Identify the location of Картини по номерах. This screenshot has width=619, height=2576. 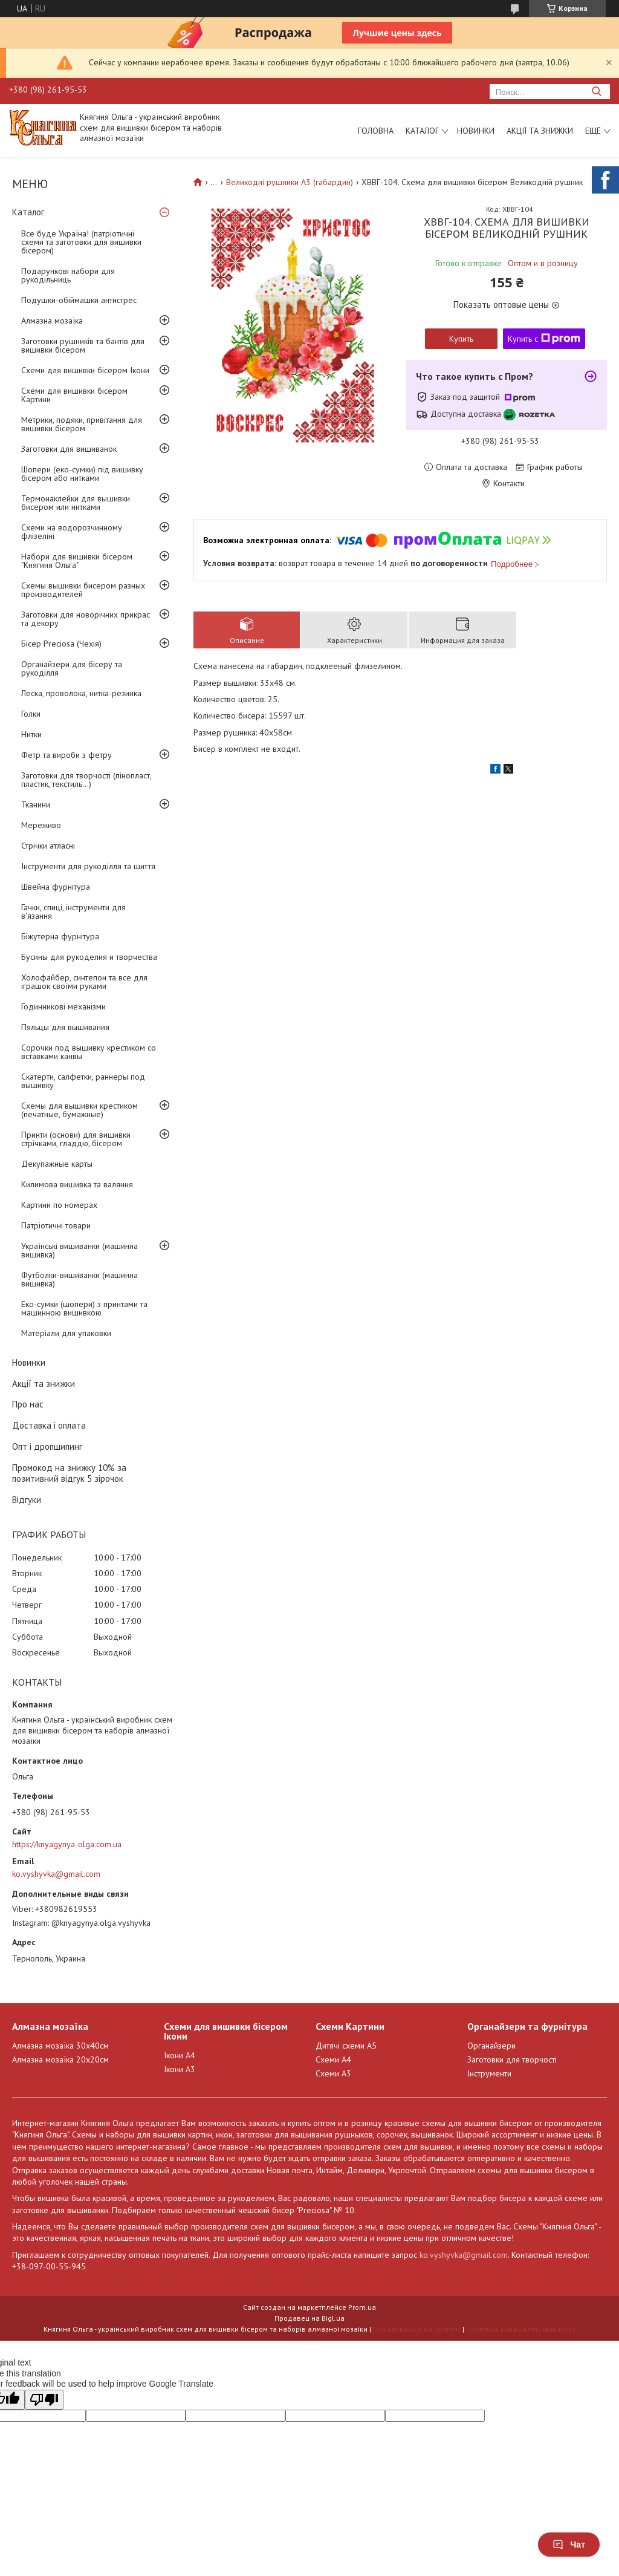
(59, 1204).